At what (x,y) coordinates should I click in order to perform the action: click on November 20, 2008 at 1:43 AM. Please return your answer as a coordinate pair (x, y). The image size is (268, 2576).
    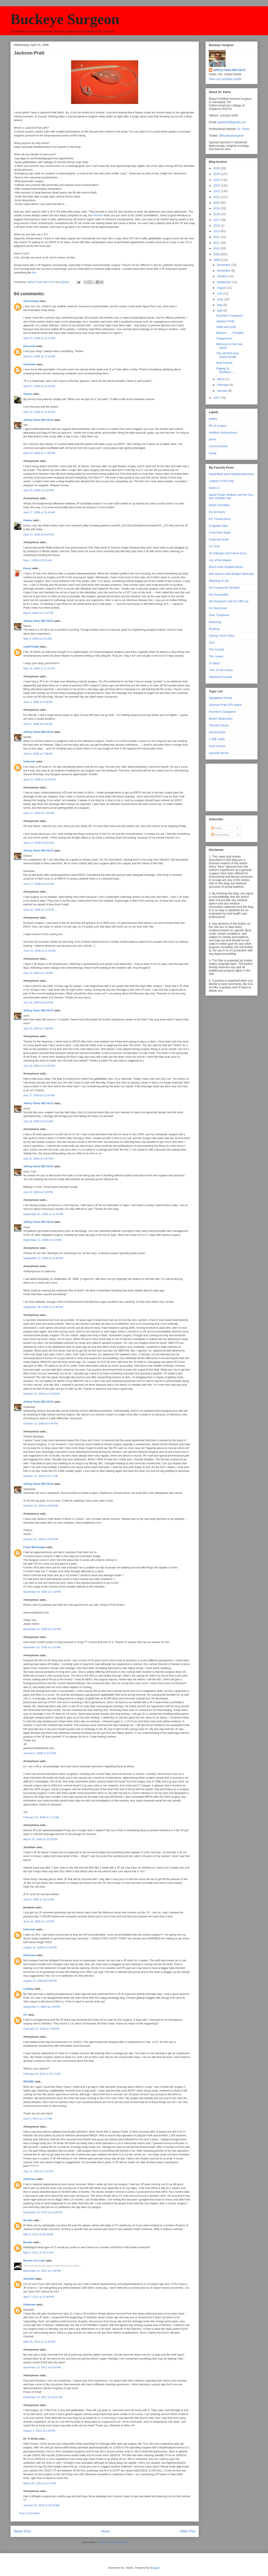
    Looking at the image, I should click on (42, 1647).